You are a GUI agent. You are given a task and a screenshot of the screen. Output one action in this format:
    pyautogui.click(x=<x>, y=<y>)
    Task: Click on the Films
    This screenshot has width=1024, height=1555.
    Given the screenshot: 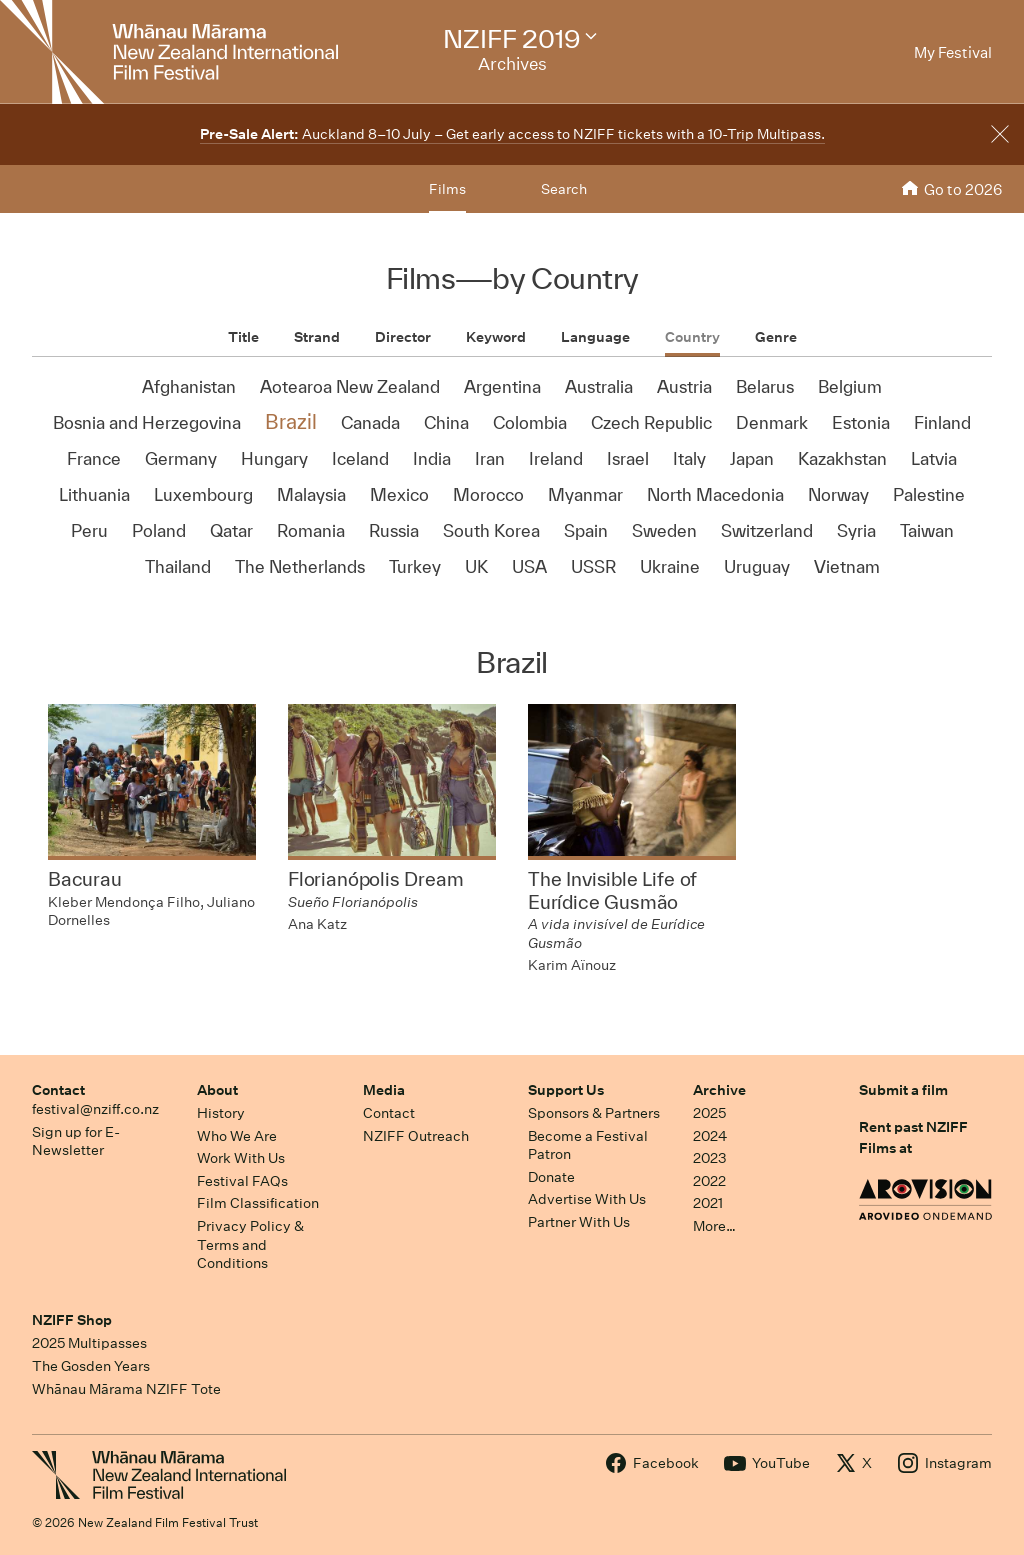 What is the action you would take?
    pyautogui.click(x=447, y=189)
    